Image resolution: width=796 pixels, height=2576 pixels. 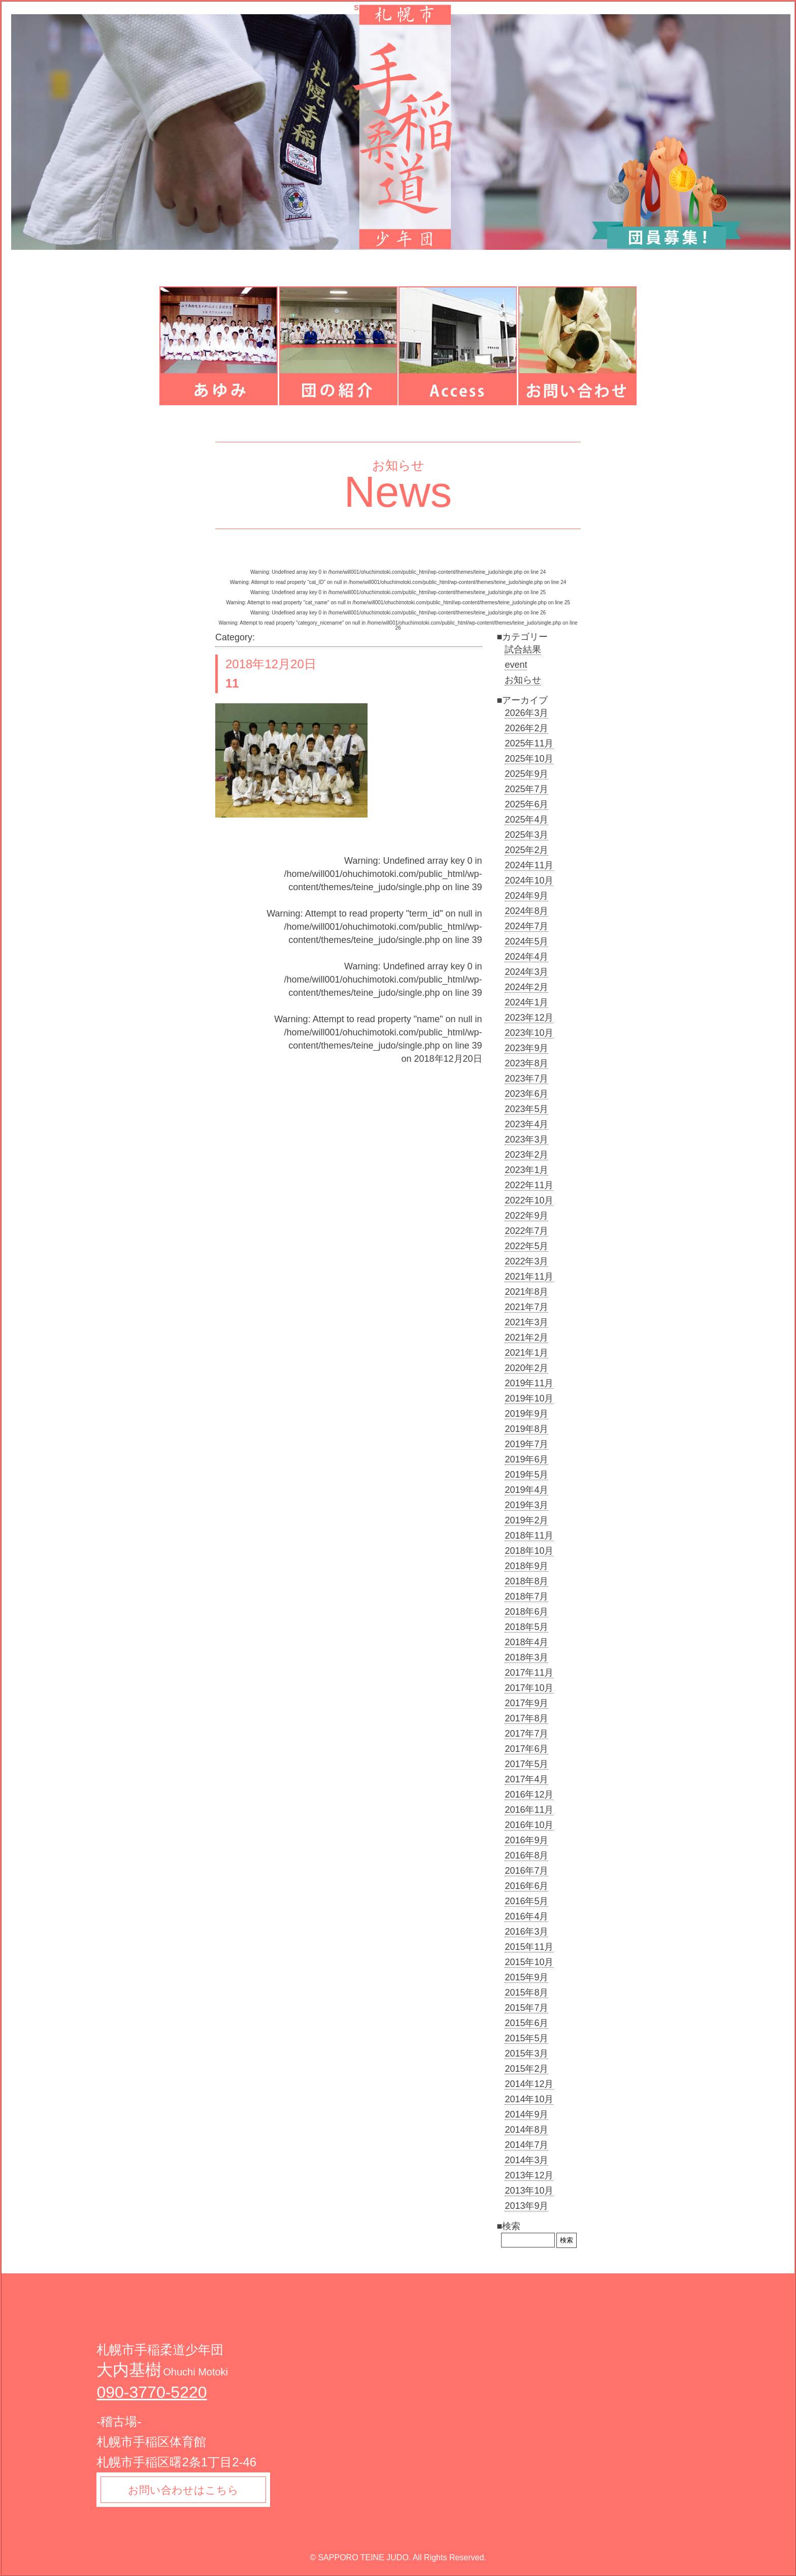 I want to click on 2015年7月, so click(x=526, y=2008).